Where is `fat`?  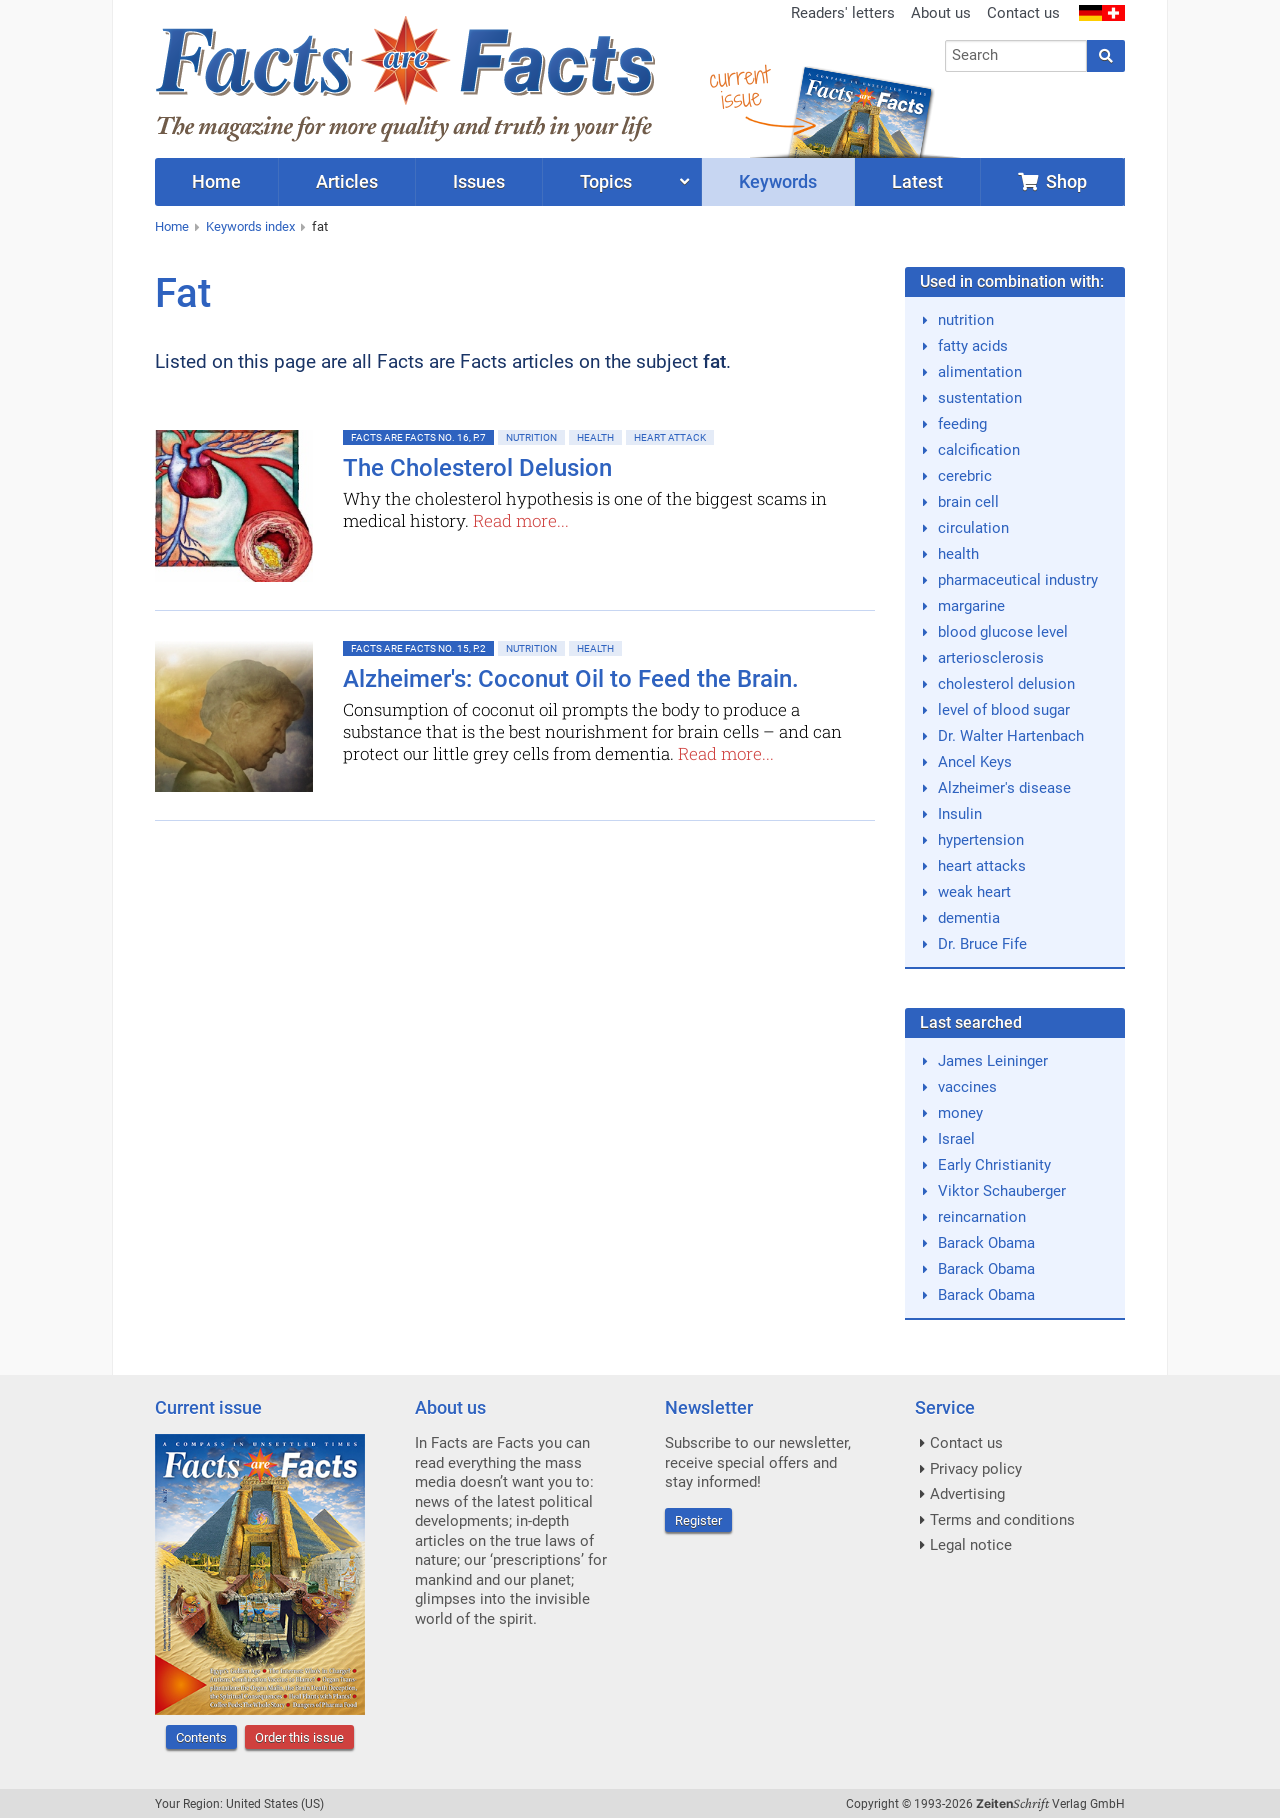 fat is located at coordinates (320, 226).